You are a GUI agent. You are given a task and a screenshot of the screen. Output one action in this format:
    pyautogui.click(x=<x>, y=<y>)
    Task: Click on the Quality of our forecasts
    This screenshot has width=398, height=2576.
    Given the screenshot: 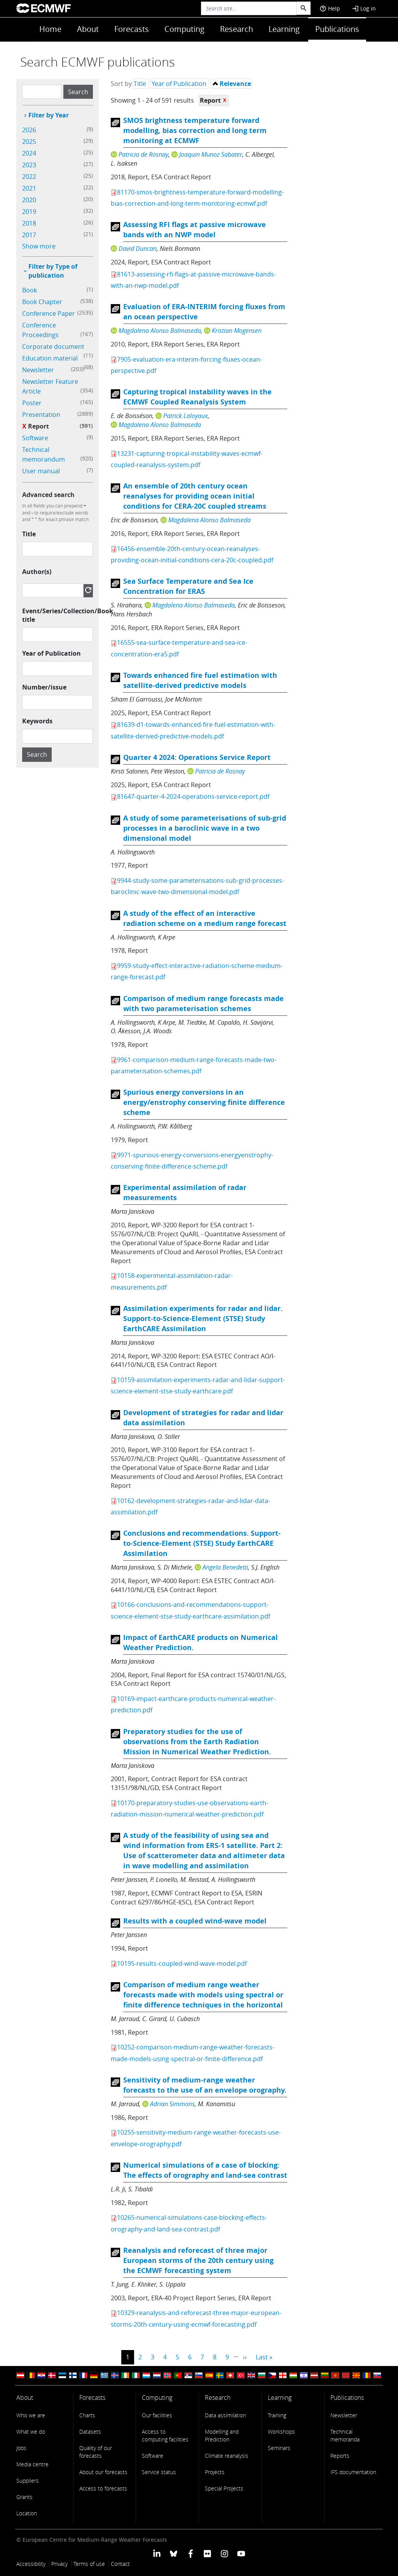 What is the action you would take?
    pyautogui.click(x=95, y=2451)
    